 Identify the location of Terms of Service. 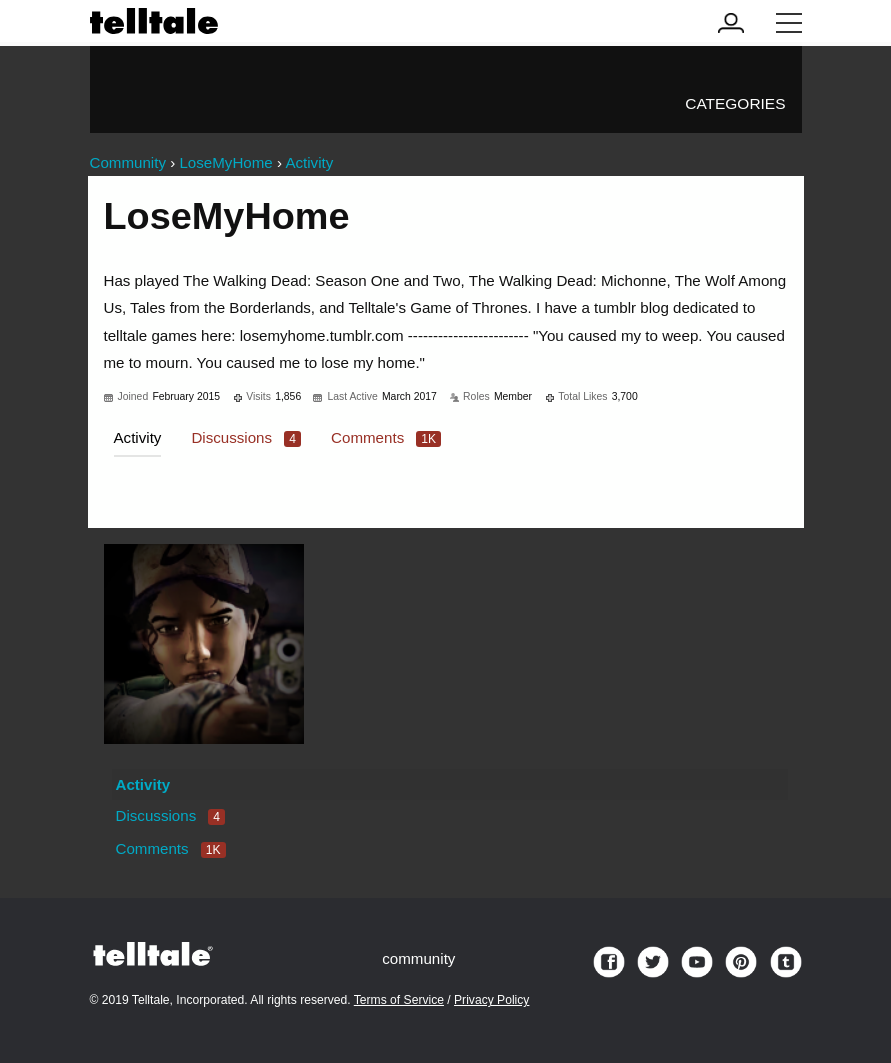
(399, 1000).